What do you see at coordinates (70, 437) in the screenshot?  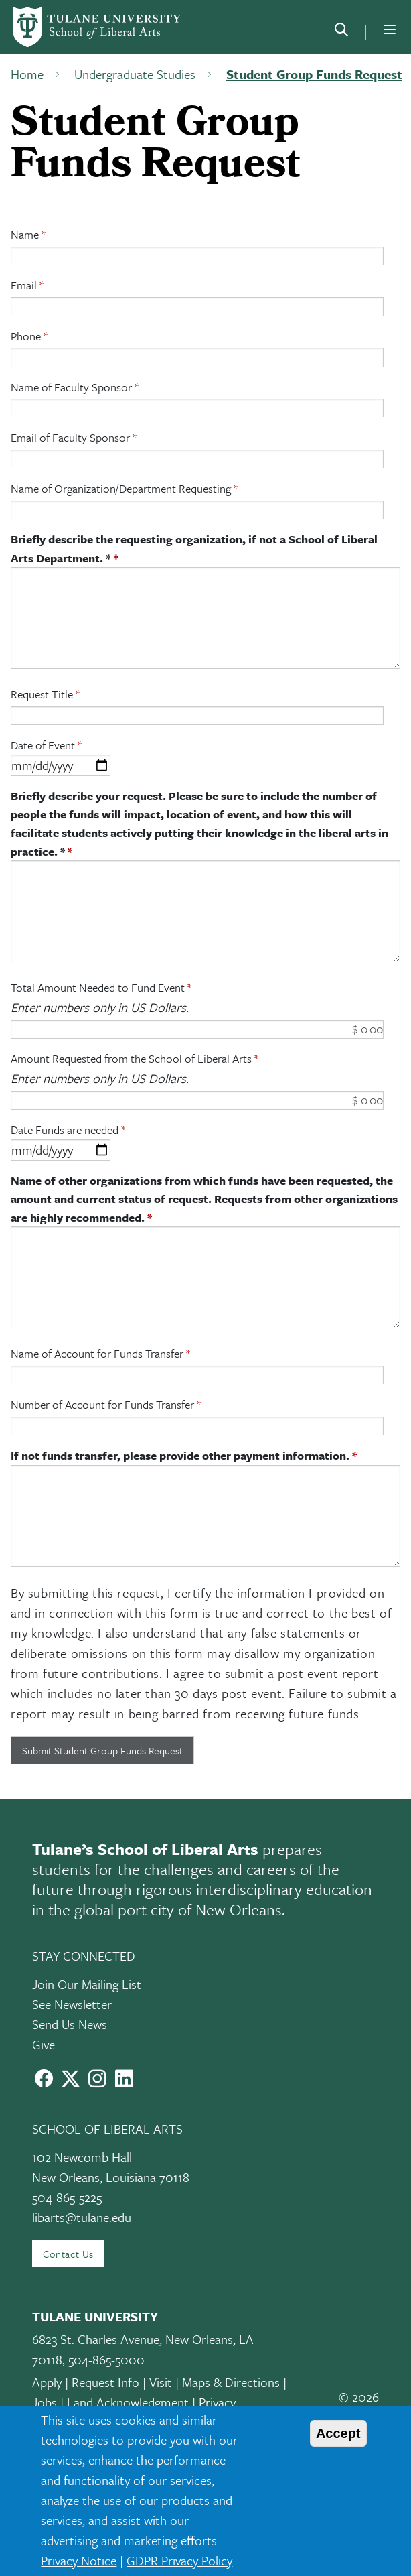 I see `Email of Faculty Sponsor` at bounding box center [70, 437].